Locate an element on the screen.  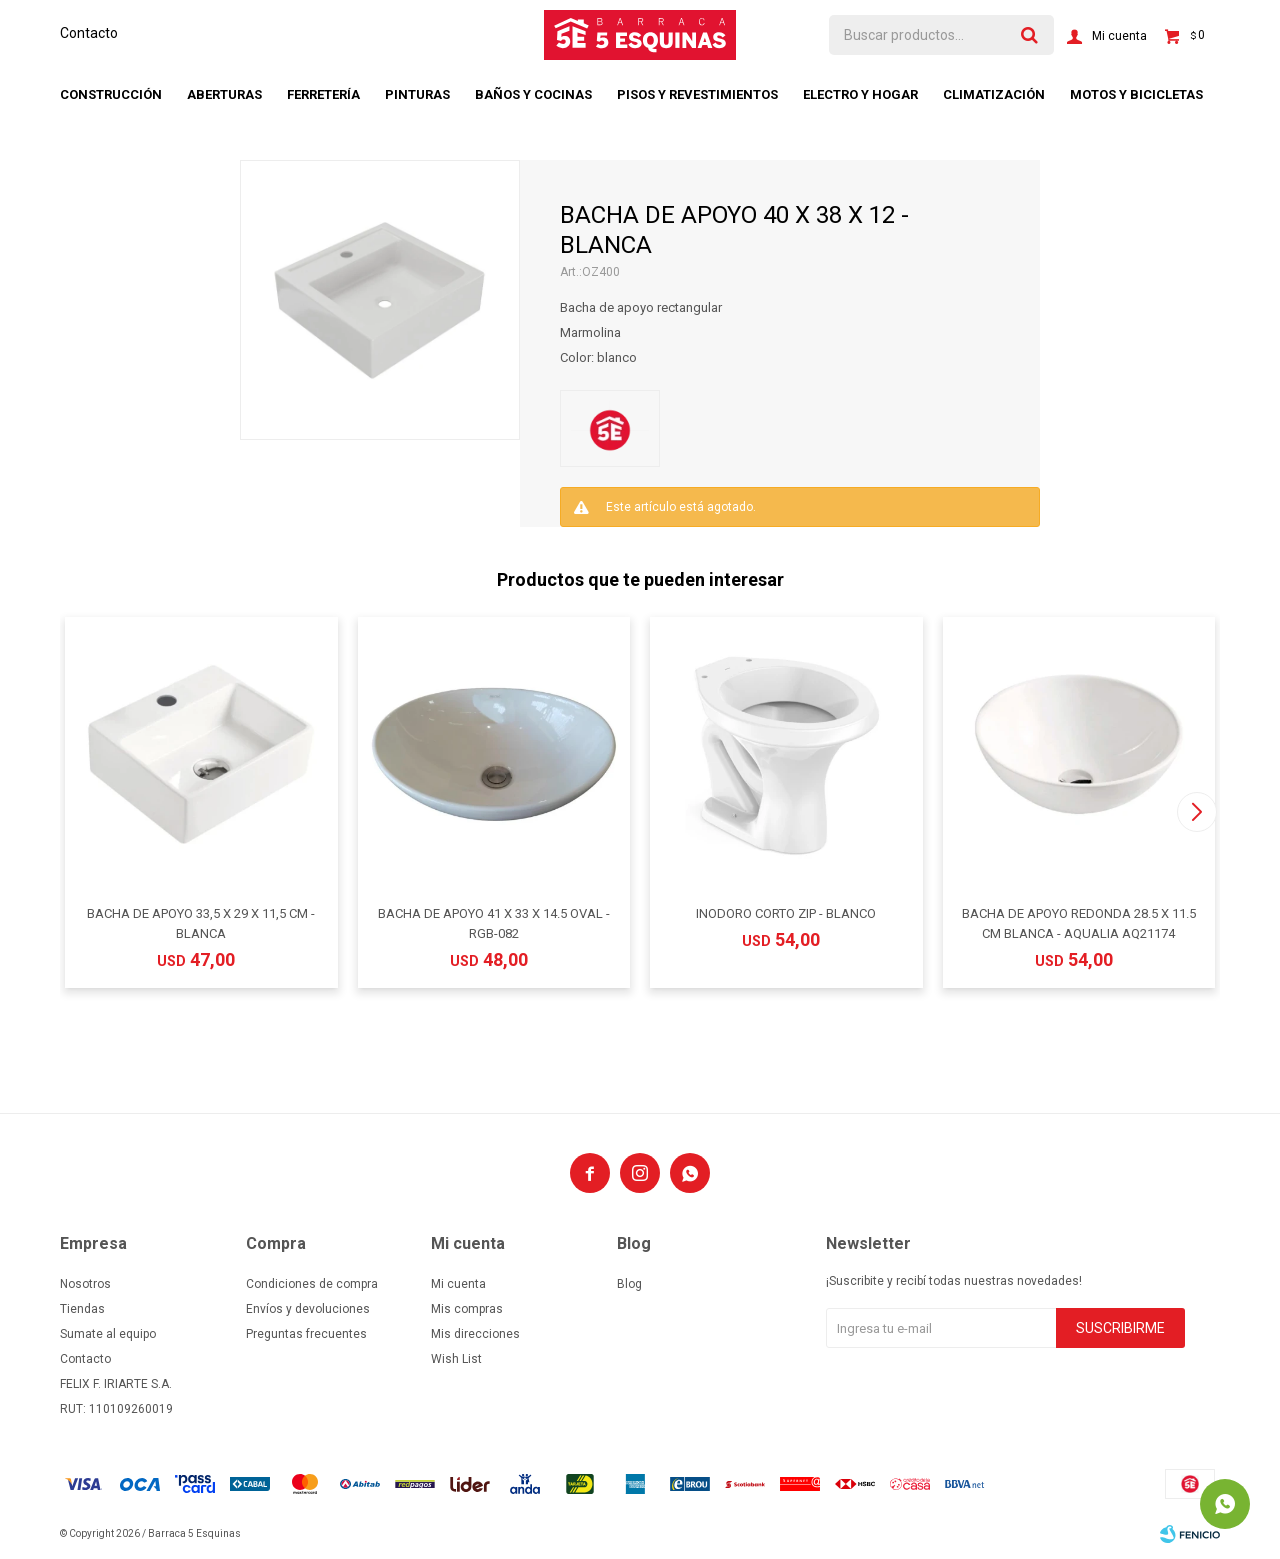
Mis compras is located at coordinates (467, 1309).